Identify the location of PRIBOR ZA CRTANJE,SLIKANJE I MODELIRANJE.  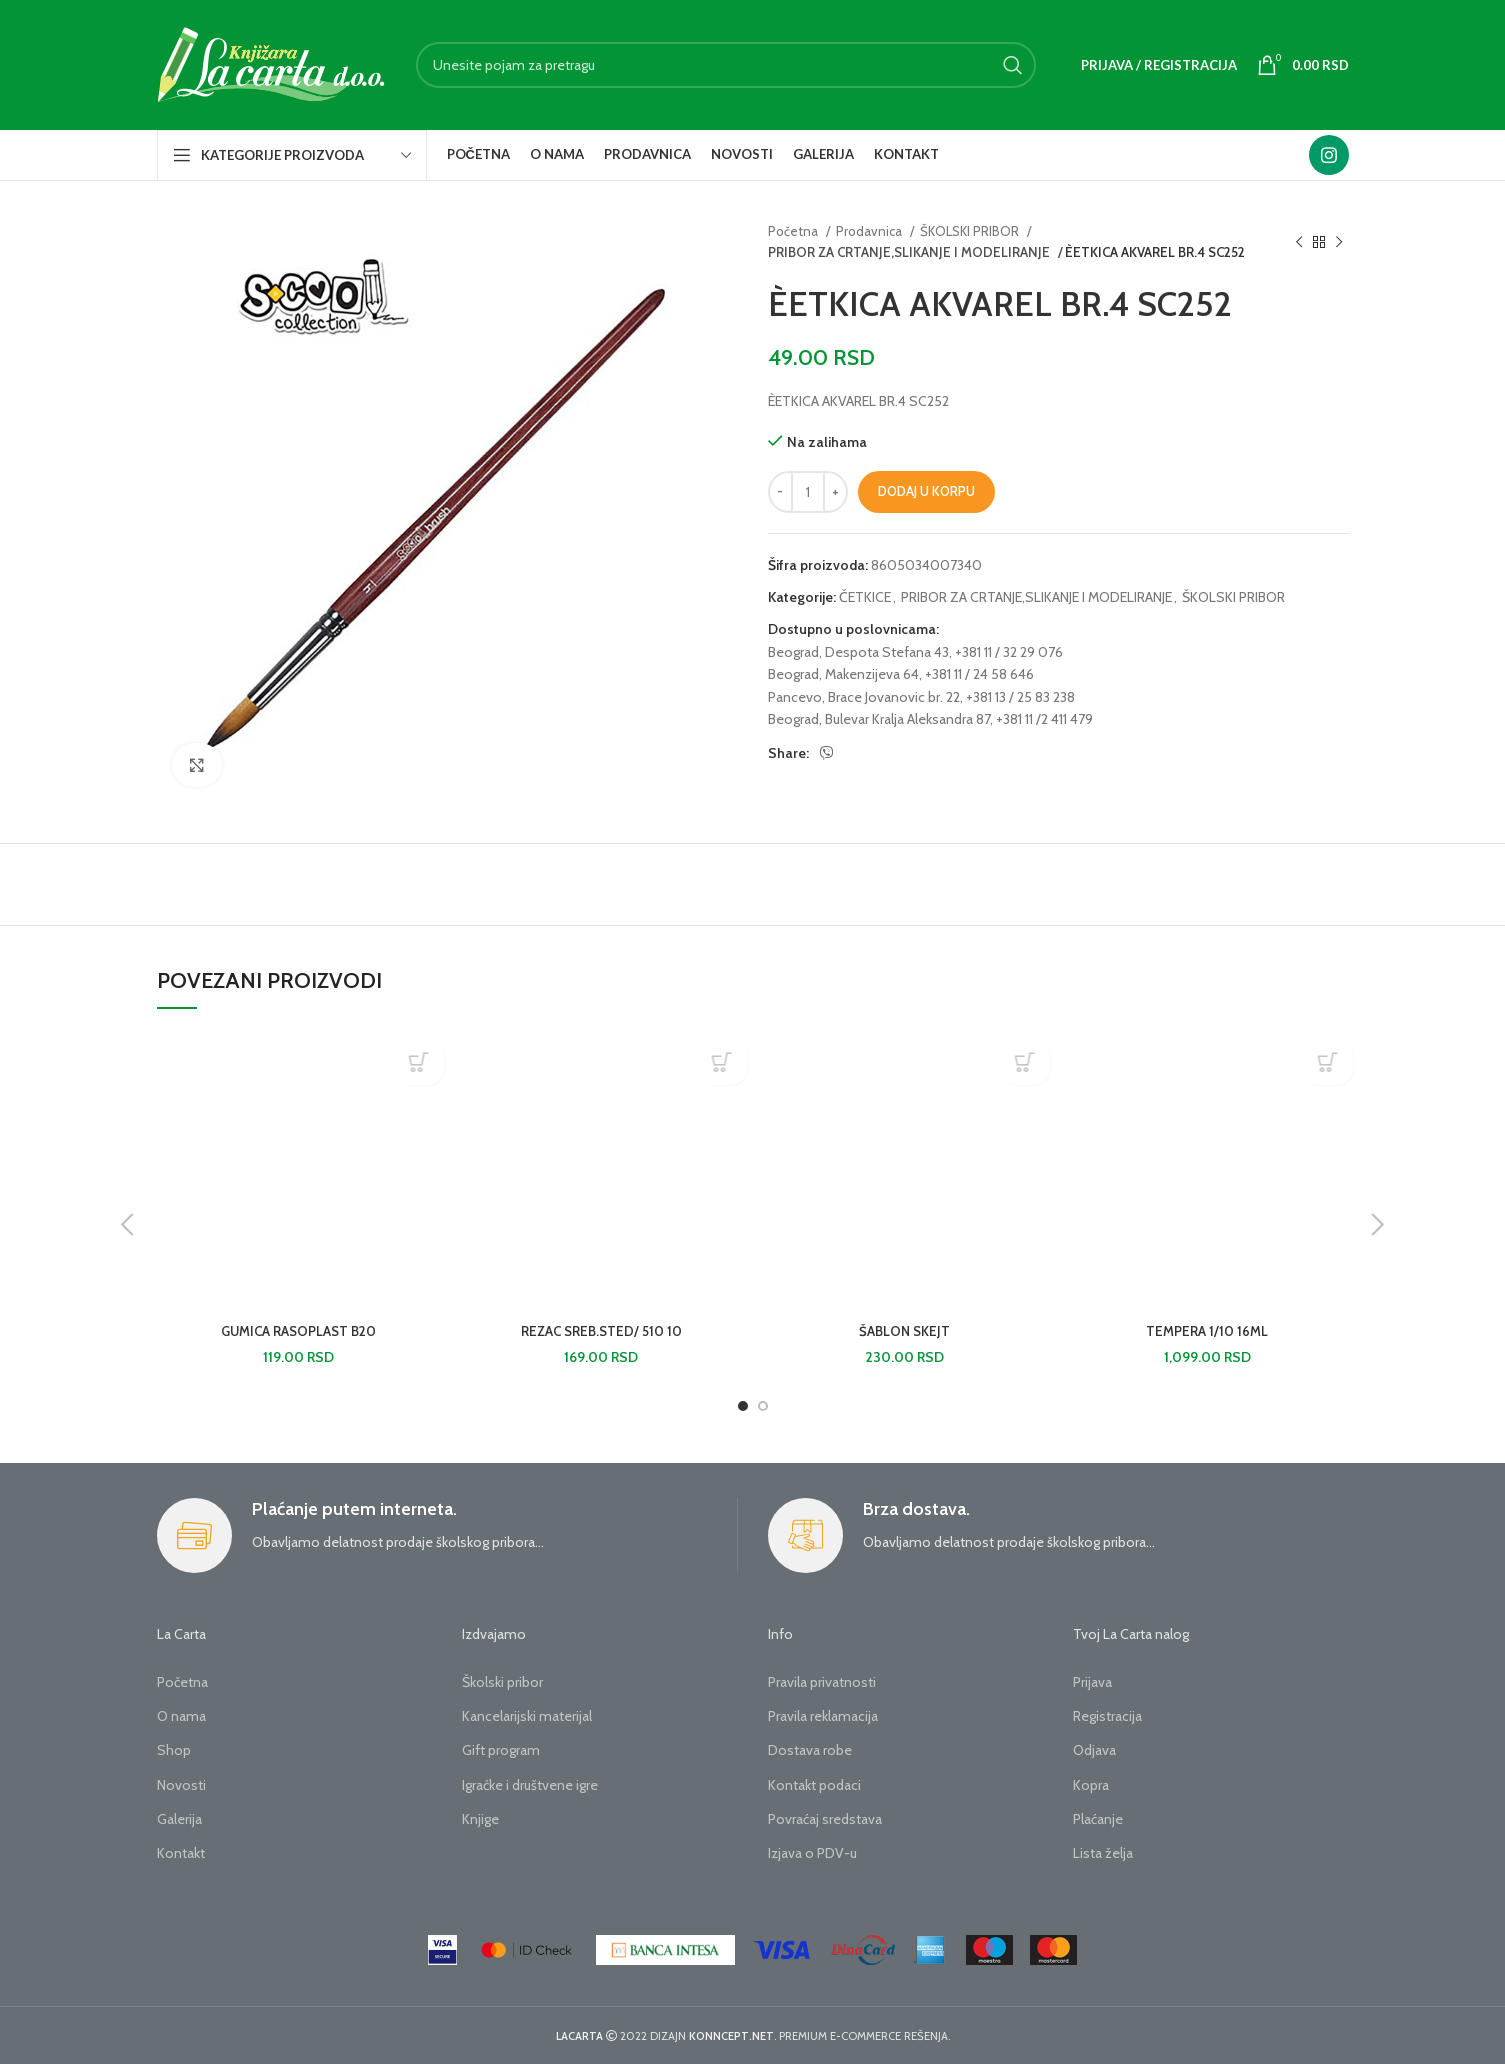
(902, 252).